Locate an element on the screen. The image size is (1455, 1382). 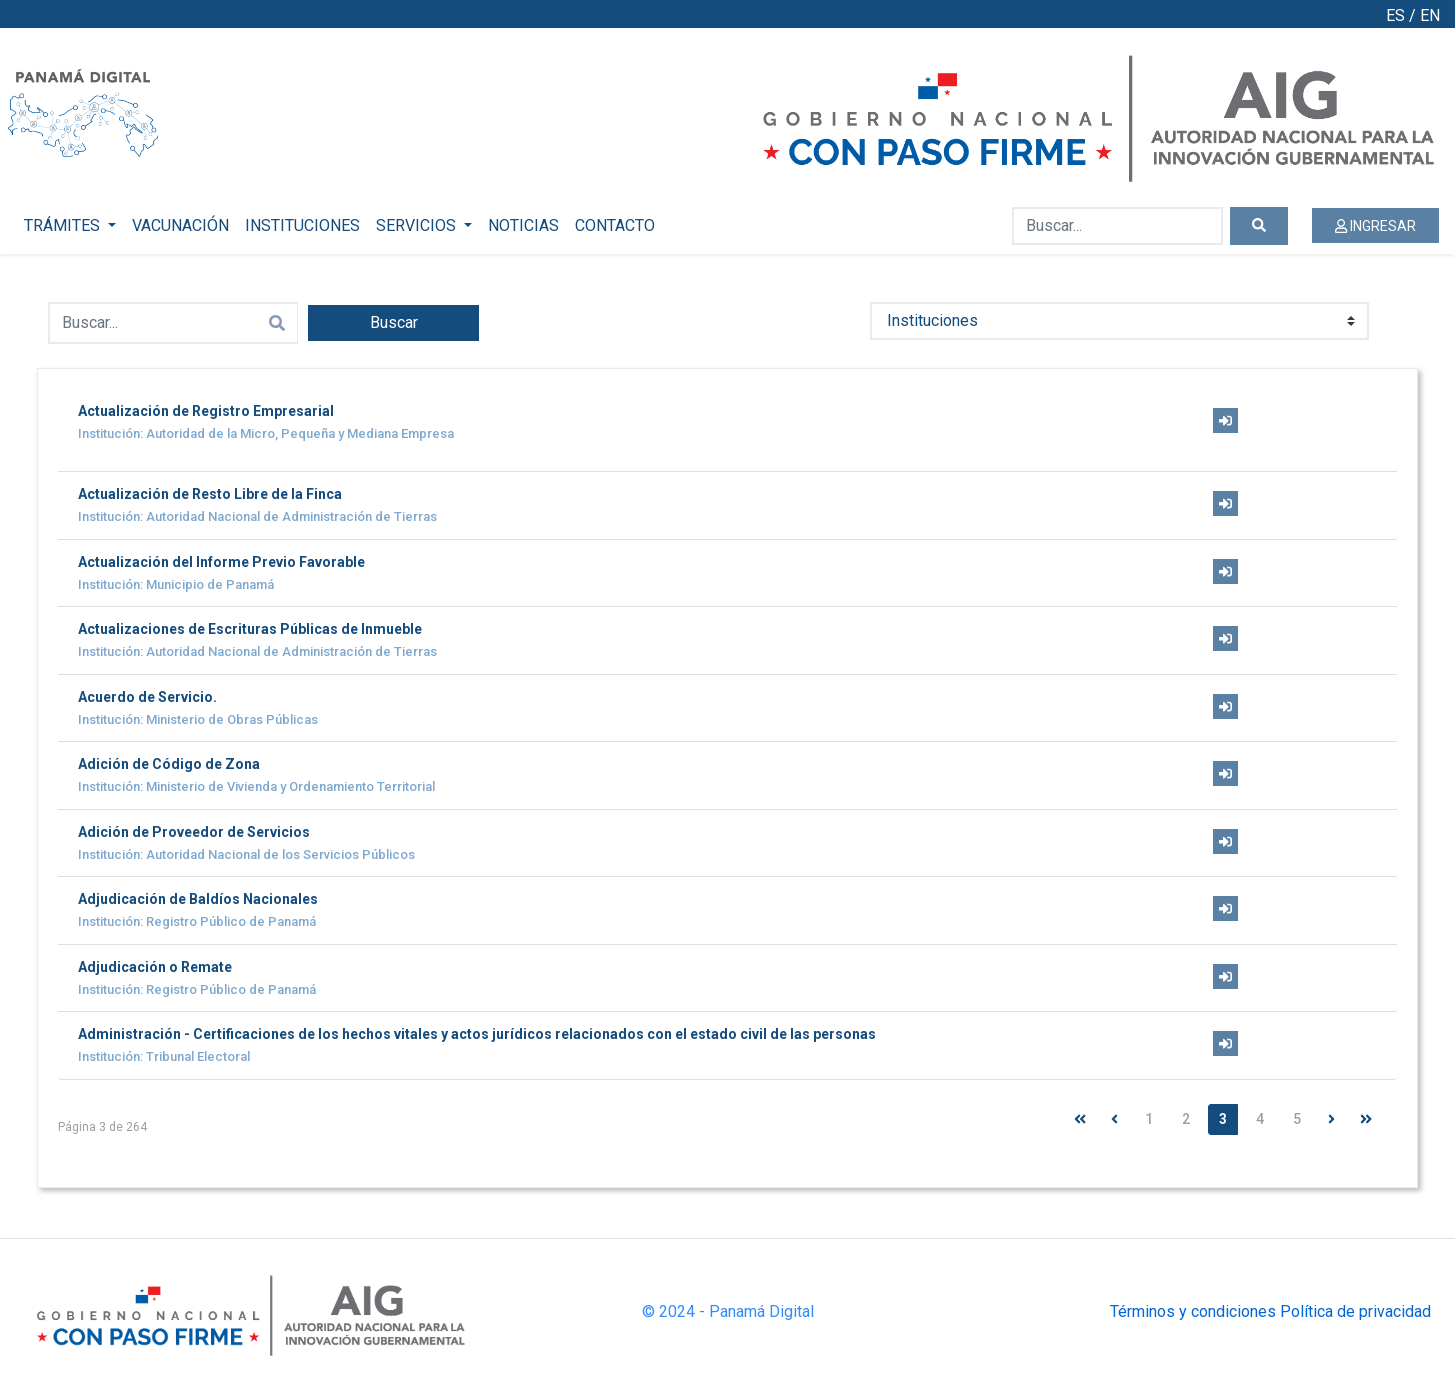
INGRESAR is located at coordinates (1375, 226).